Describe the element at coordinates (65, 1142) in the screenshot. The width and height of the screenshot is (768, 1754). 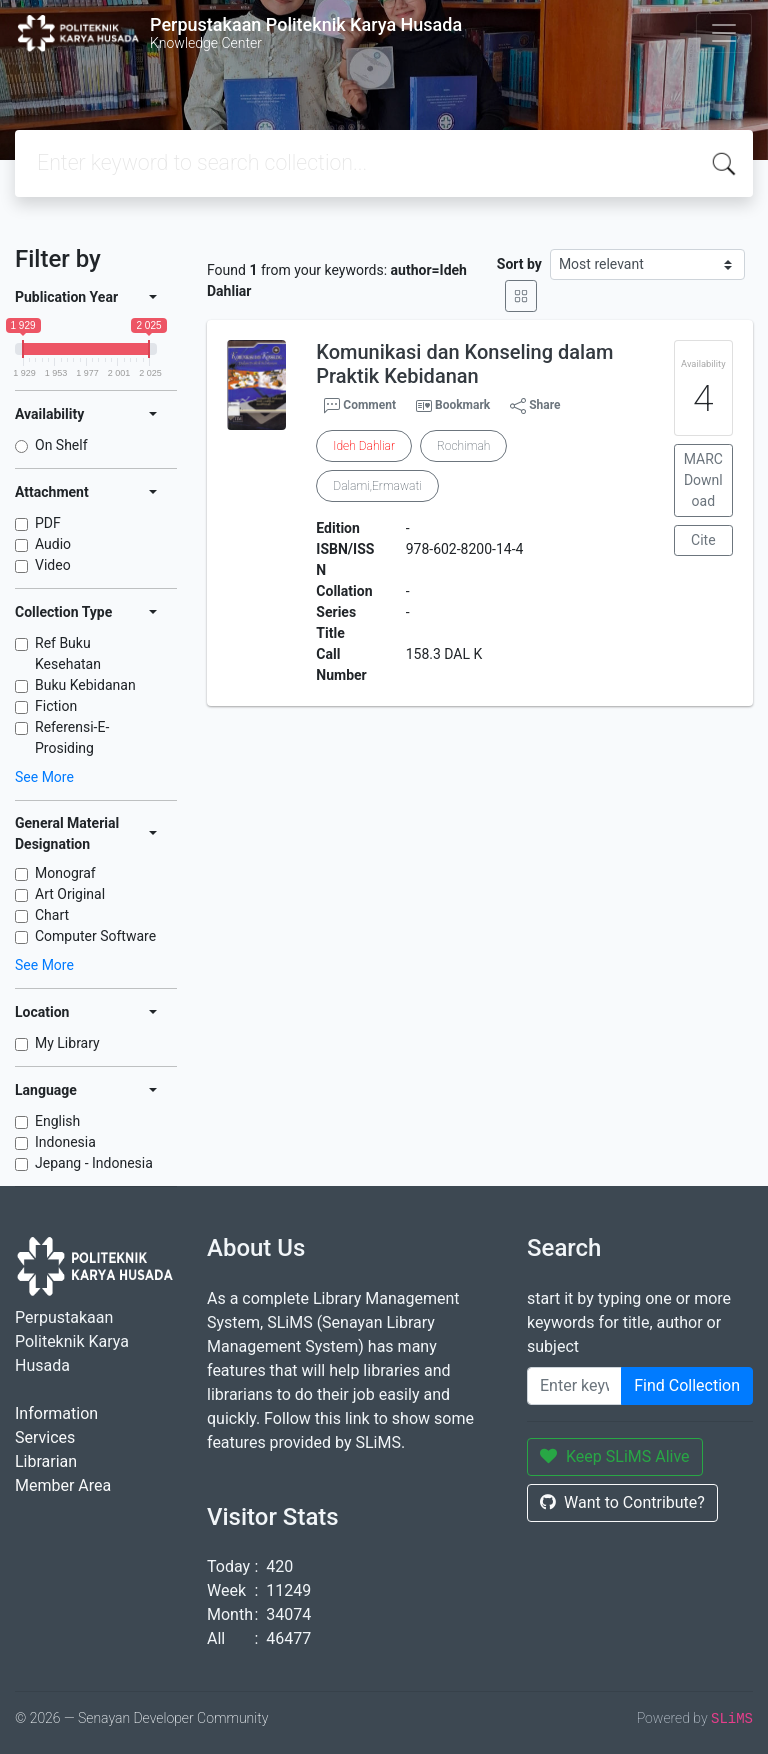
I see `Indonesia` at that location.